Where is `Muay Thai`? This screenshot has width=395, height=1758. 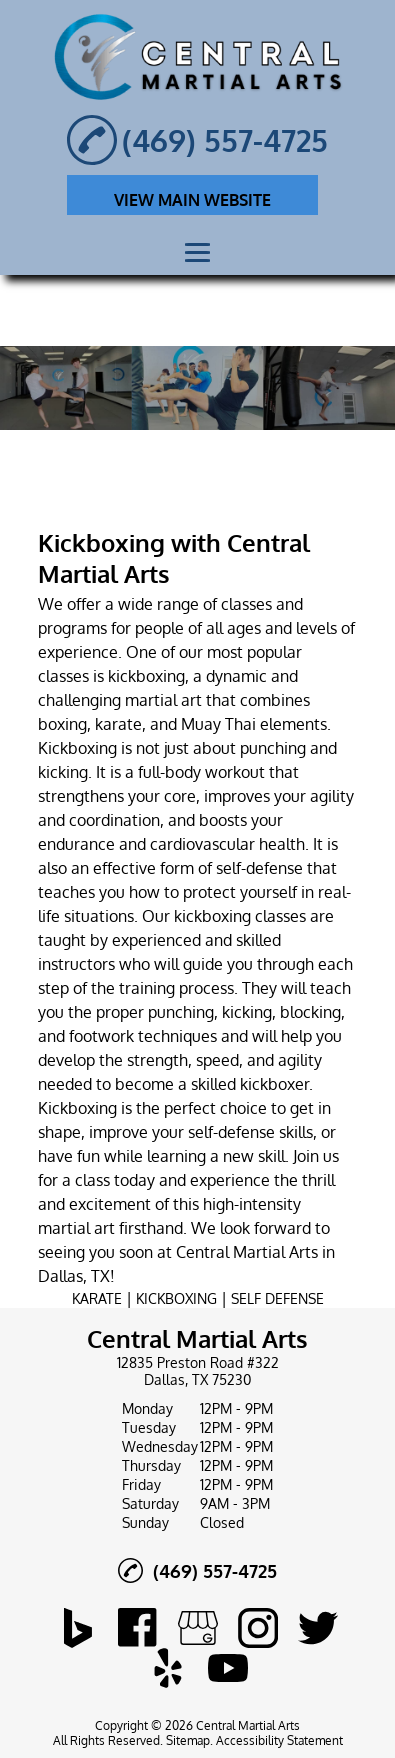 Muay Thai is located at coordinates (218, 724).